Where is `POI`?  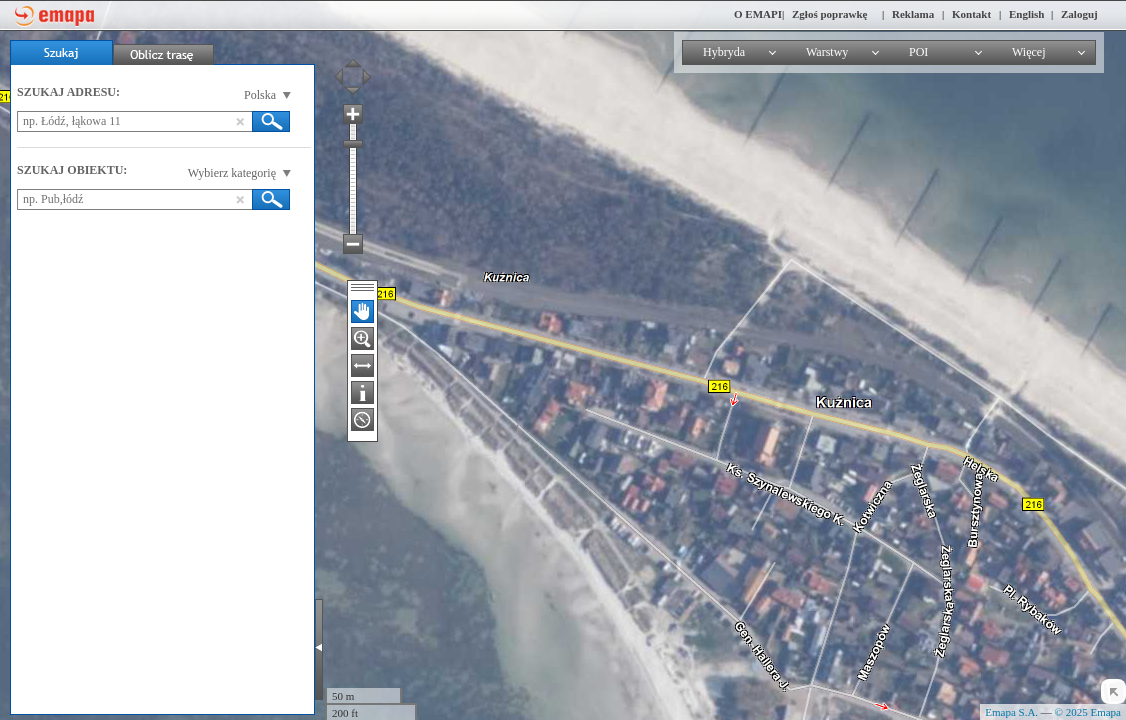 POI is located at coordinates (918, 52).